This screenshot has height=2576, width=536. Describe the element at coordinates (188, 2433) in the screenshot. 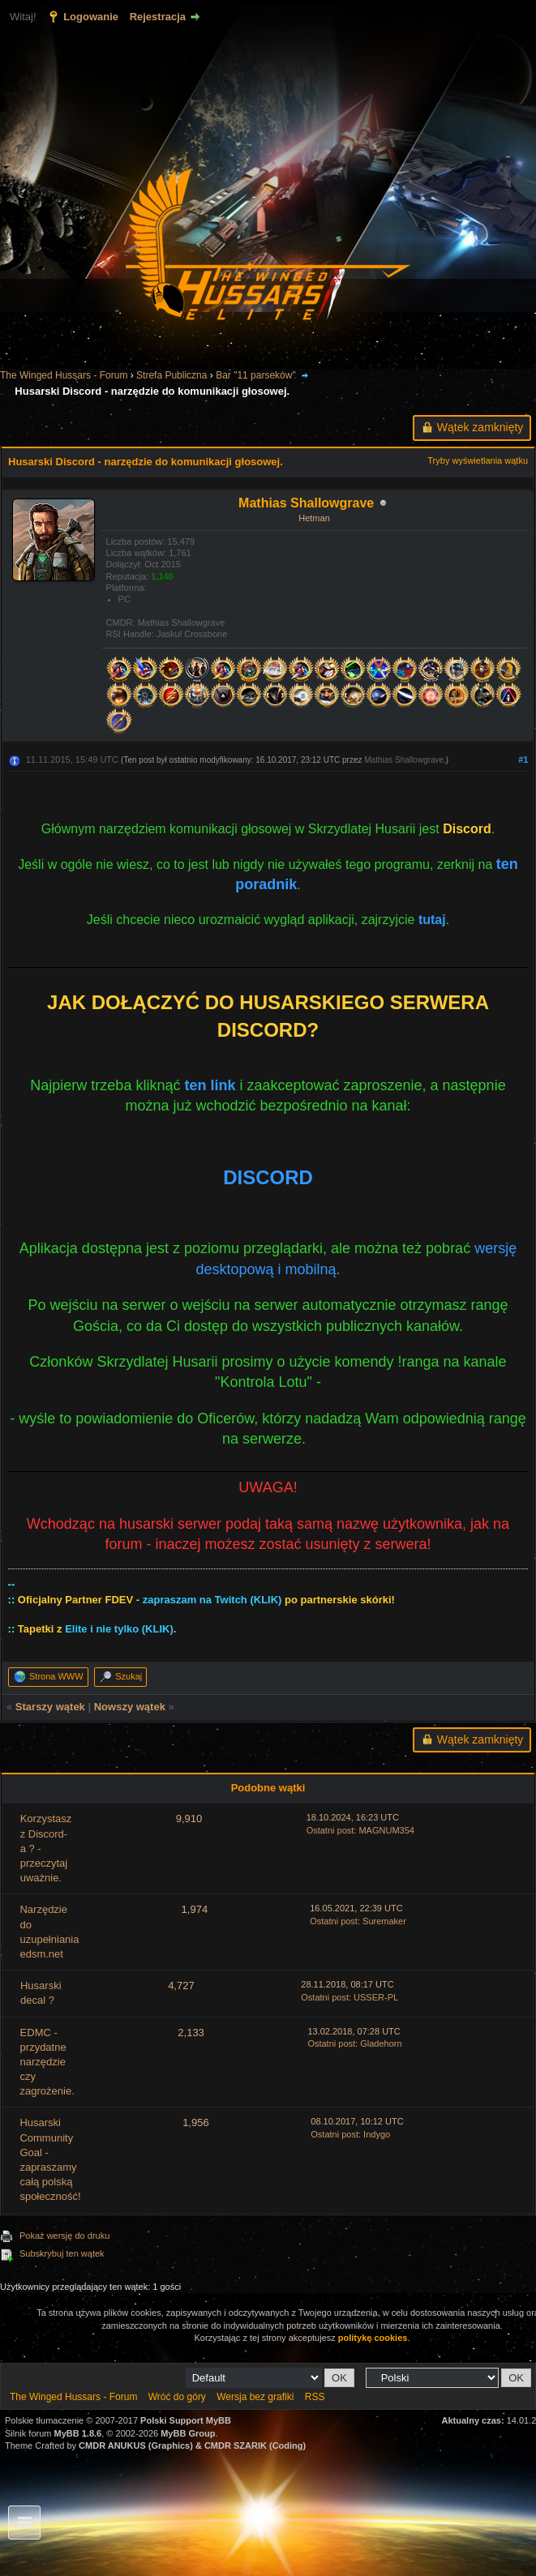

I see `MyBB Group` at that location.